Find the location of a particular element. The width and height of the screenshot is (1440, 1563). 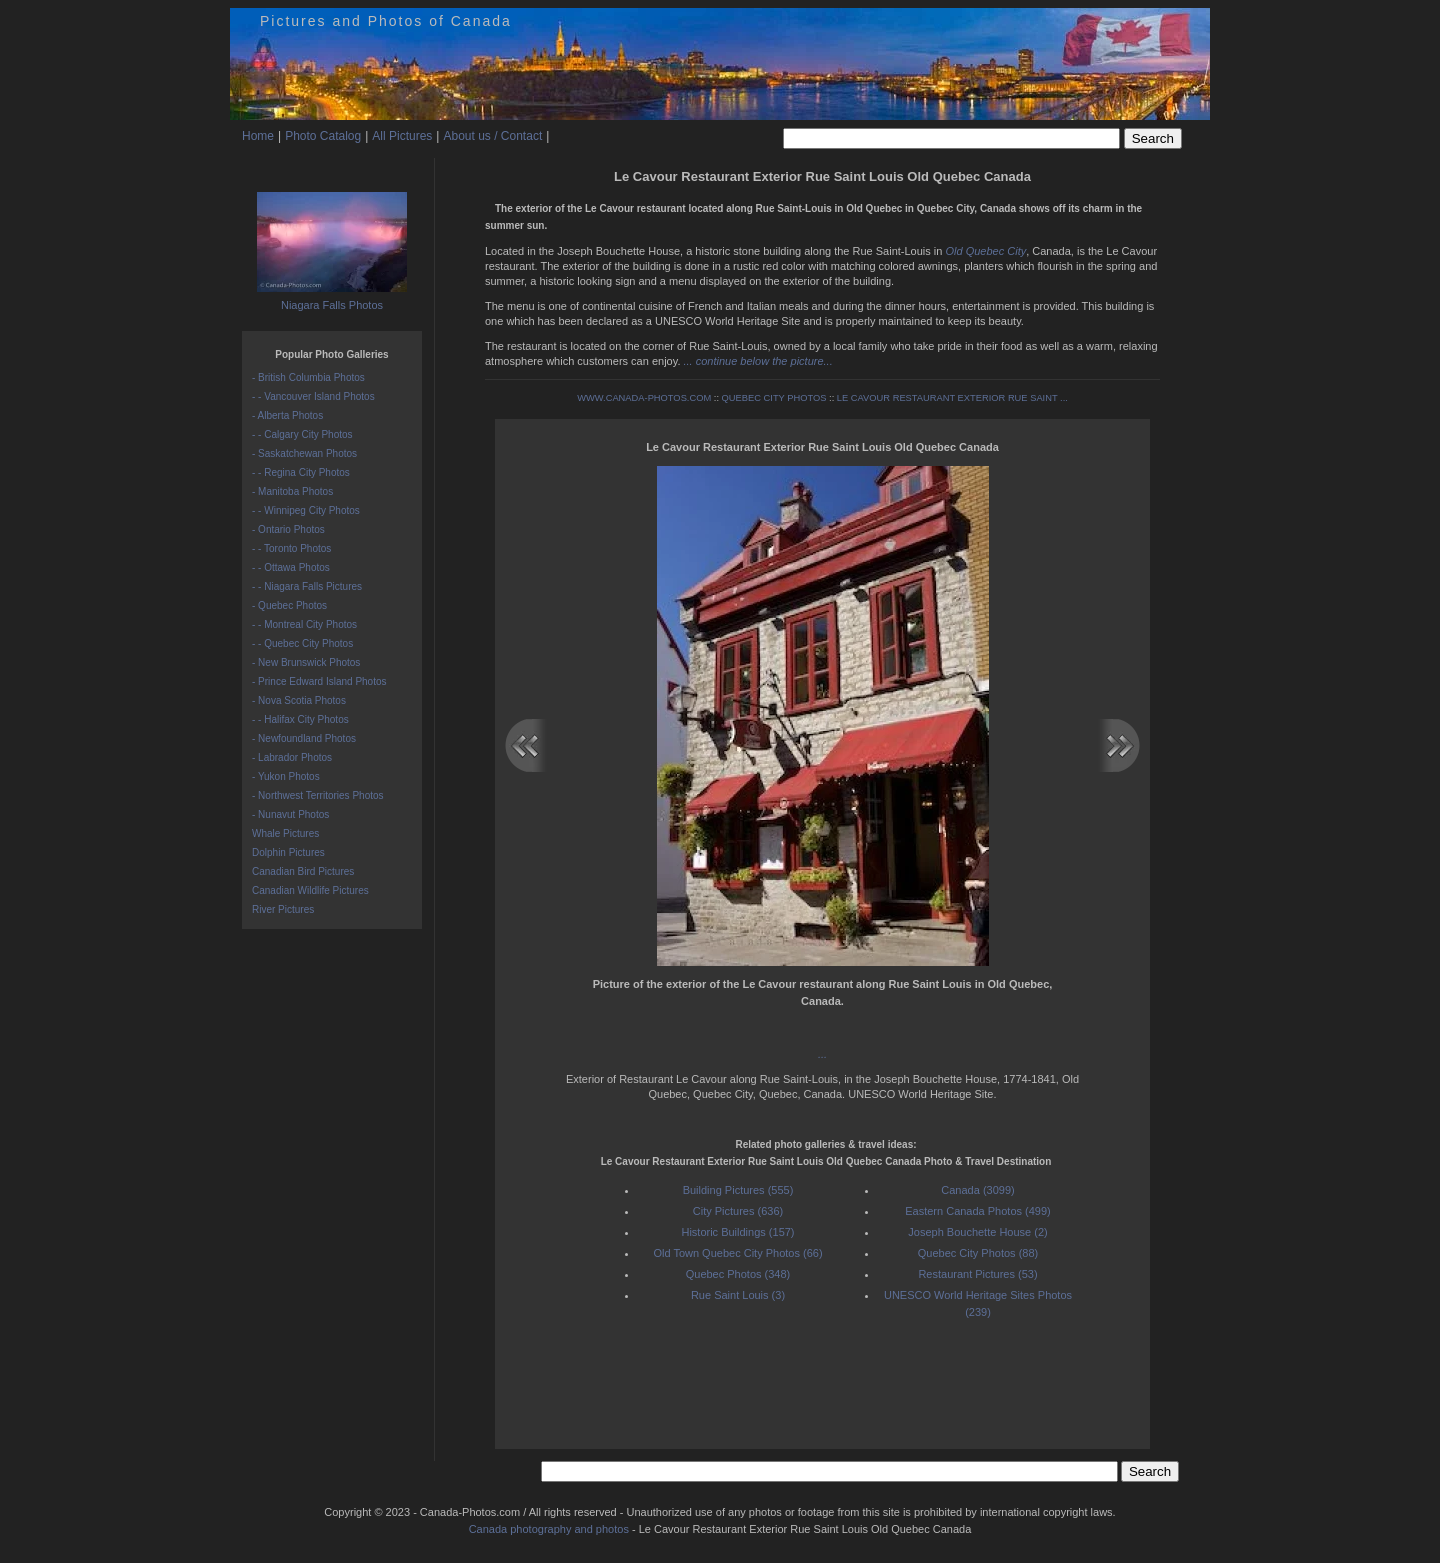

- Quebec Photos is located at coordinates (289, 605).